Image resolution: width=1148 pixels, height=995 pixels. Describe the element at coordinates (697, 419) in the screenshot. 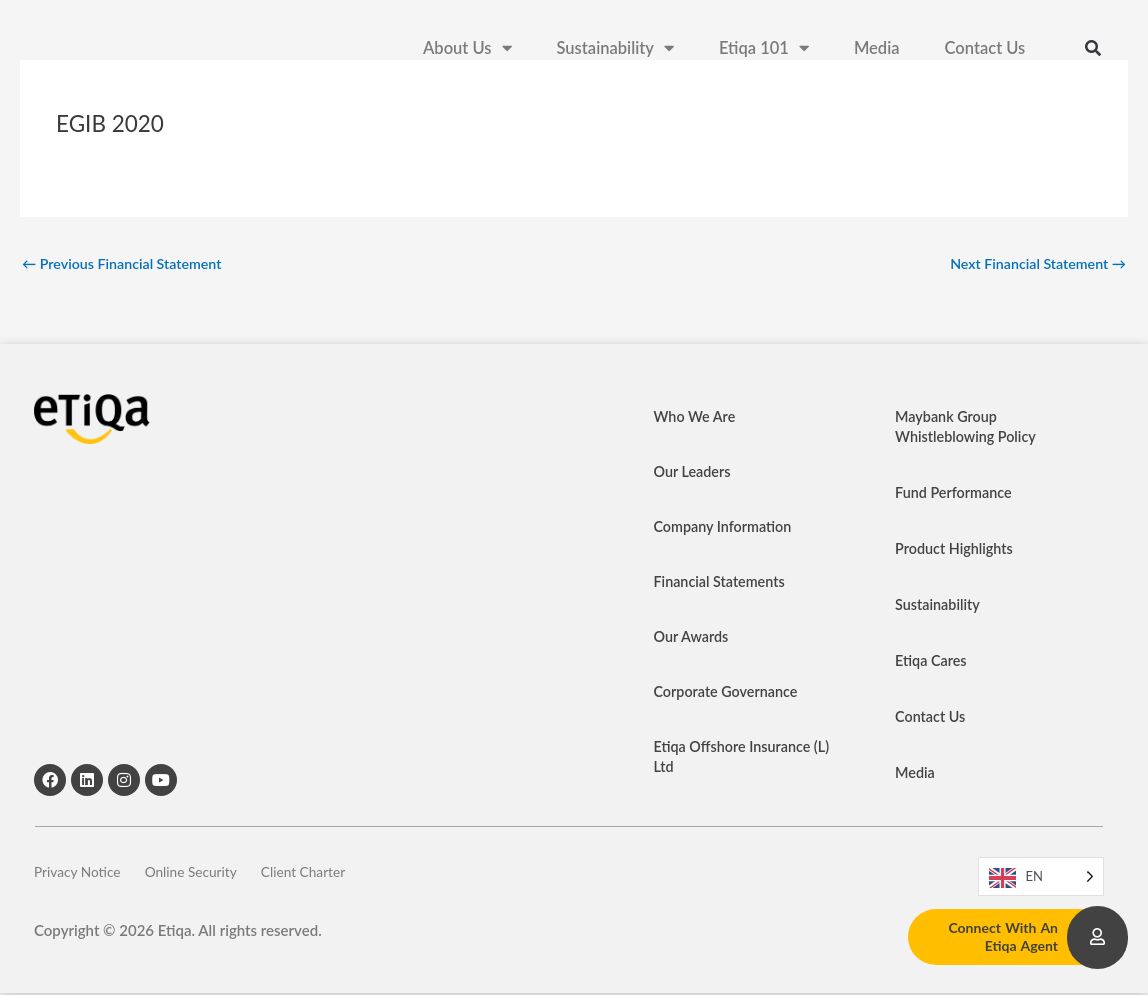

I see `Who We Are` at that location.